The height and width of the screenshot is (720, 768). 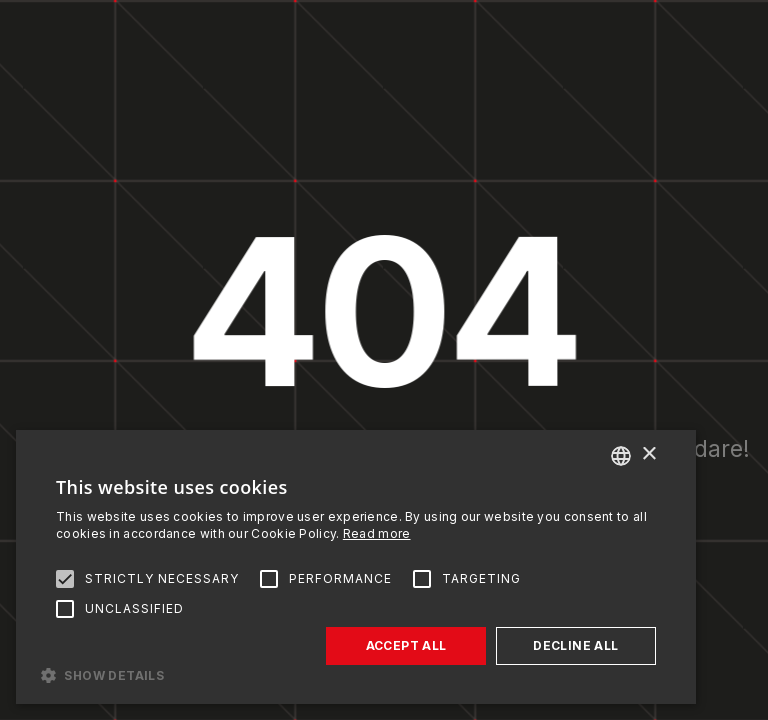 What do you see at coordinates (356, 567) in the screenshot?
I see `[alert]` at bounding box center [356, 567].